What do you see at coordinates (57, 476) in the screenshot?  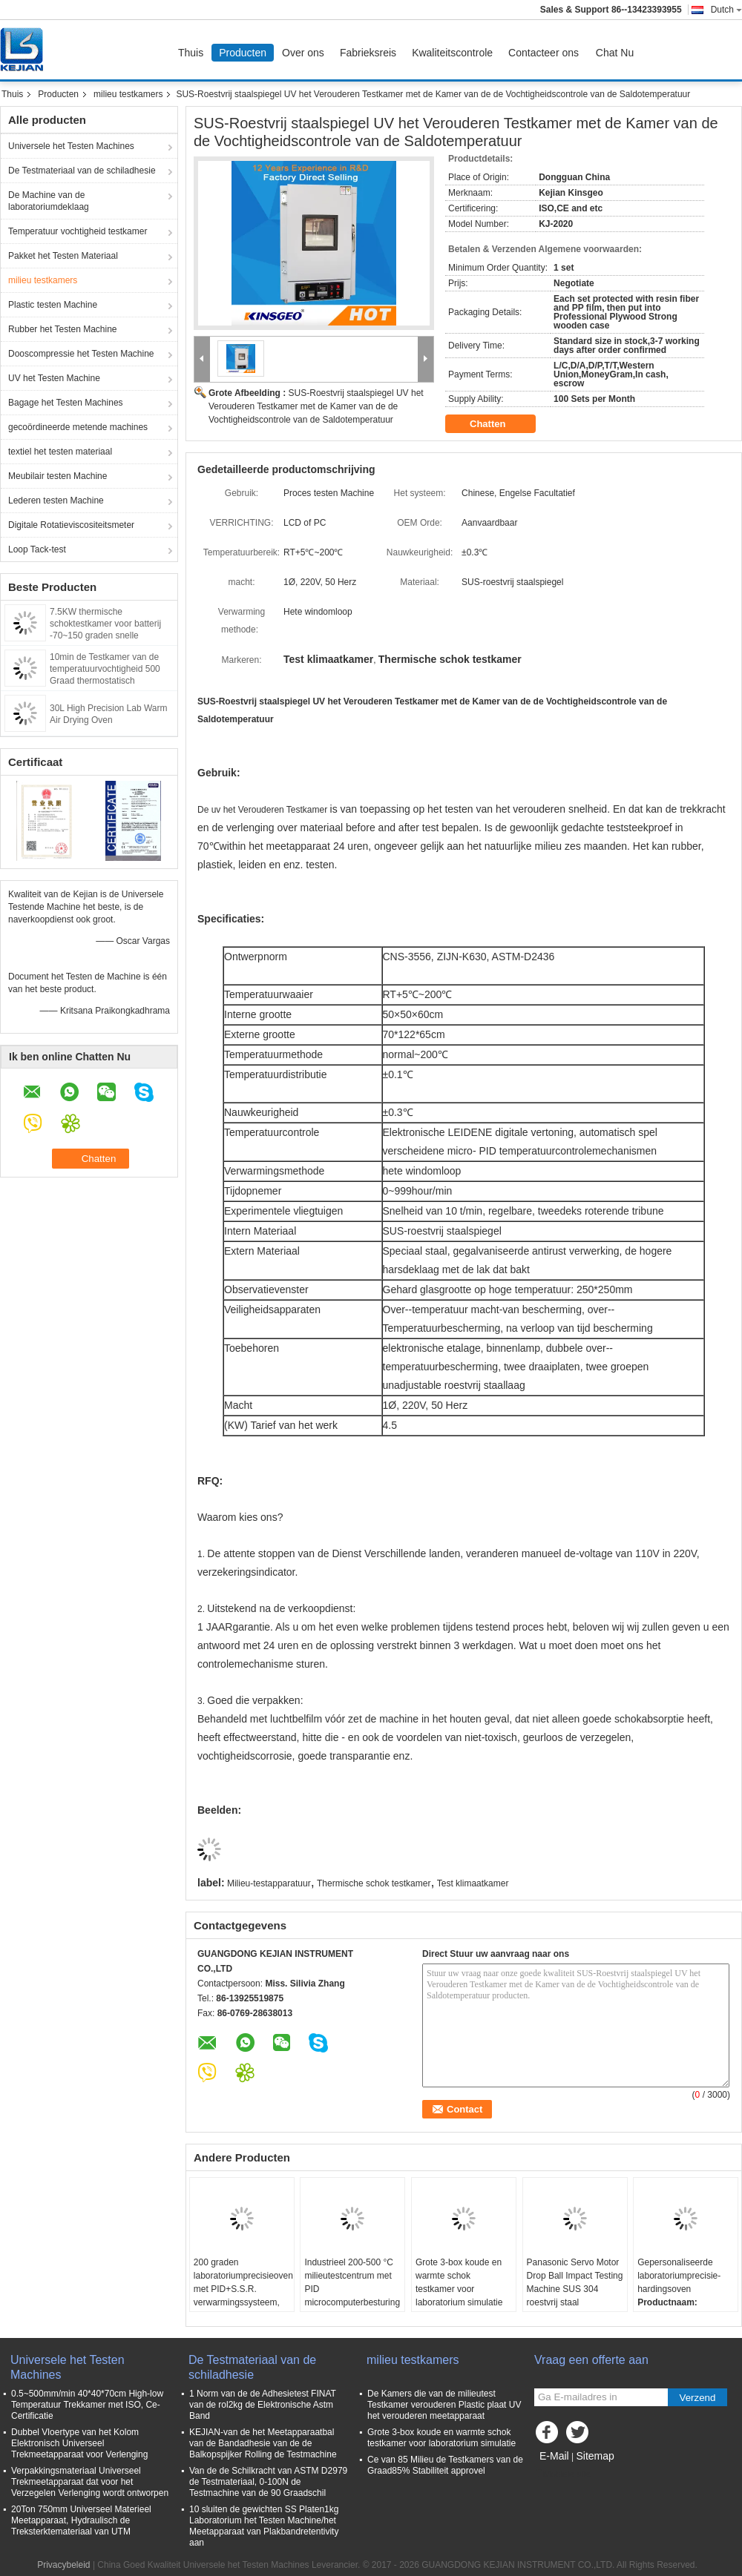 I see `Meubilair testen Machine` at bounding box center [57, 476].